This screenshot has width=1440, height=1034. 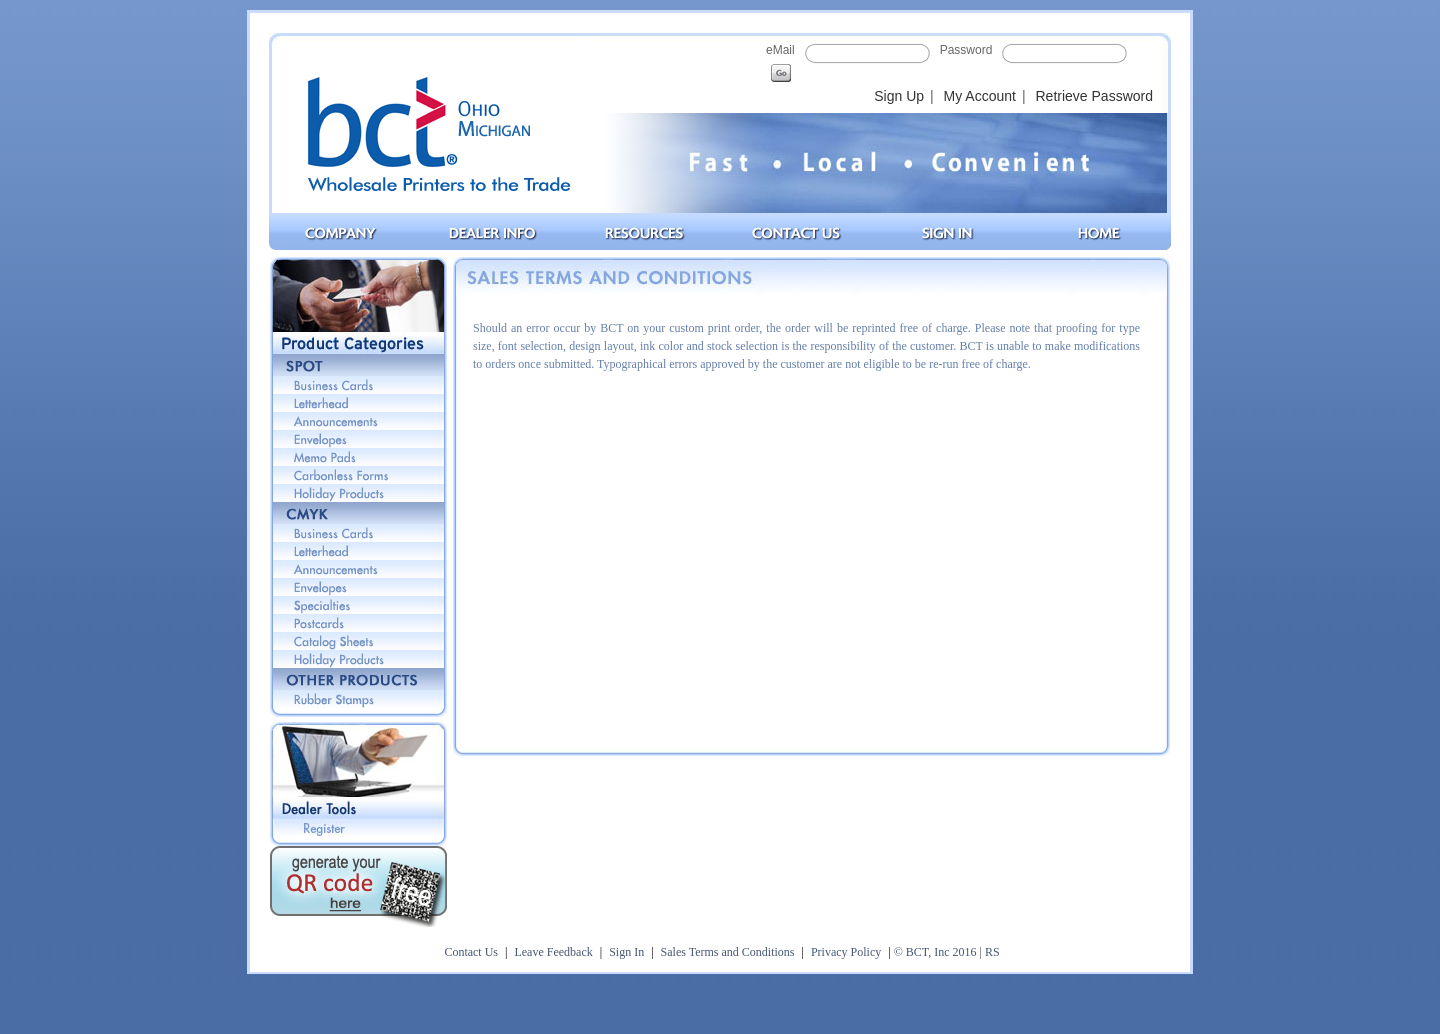 I want to click on Contact Us, so click(x=471, y=952).